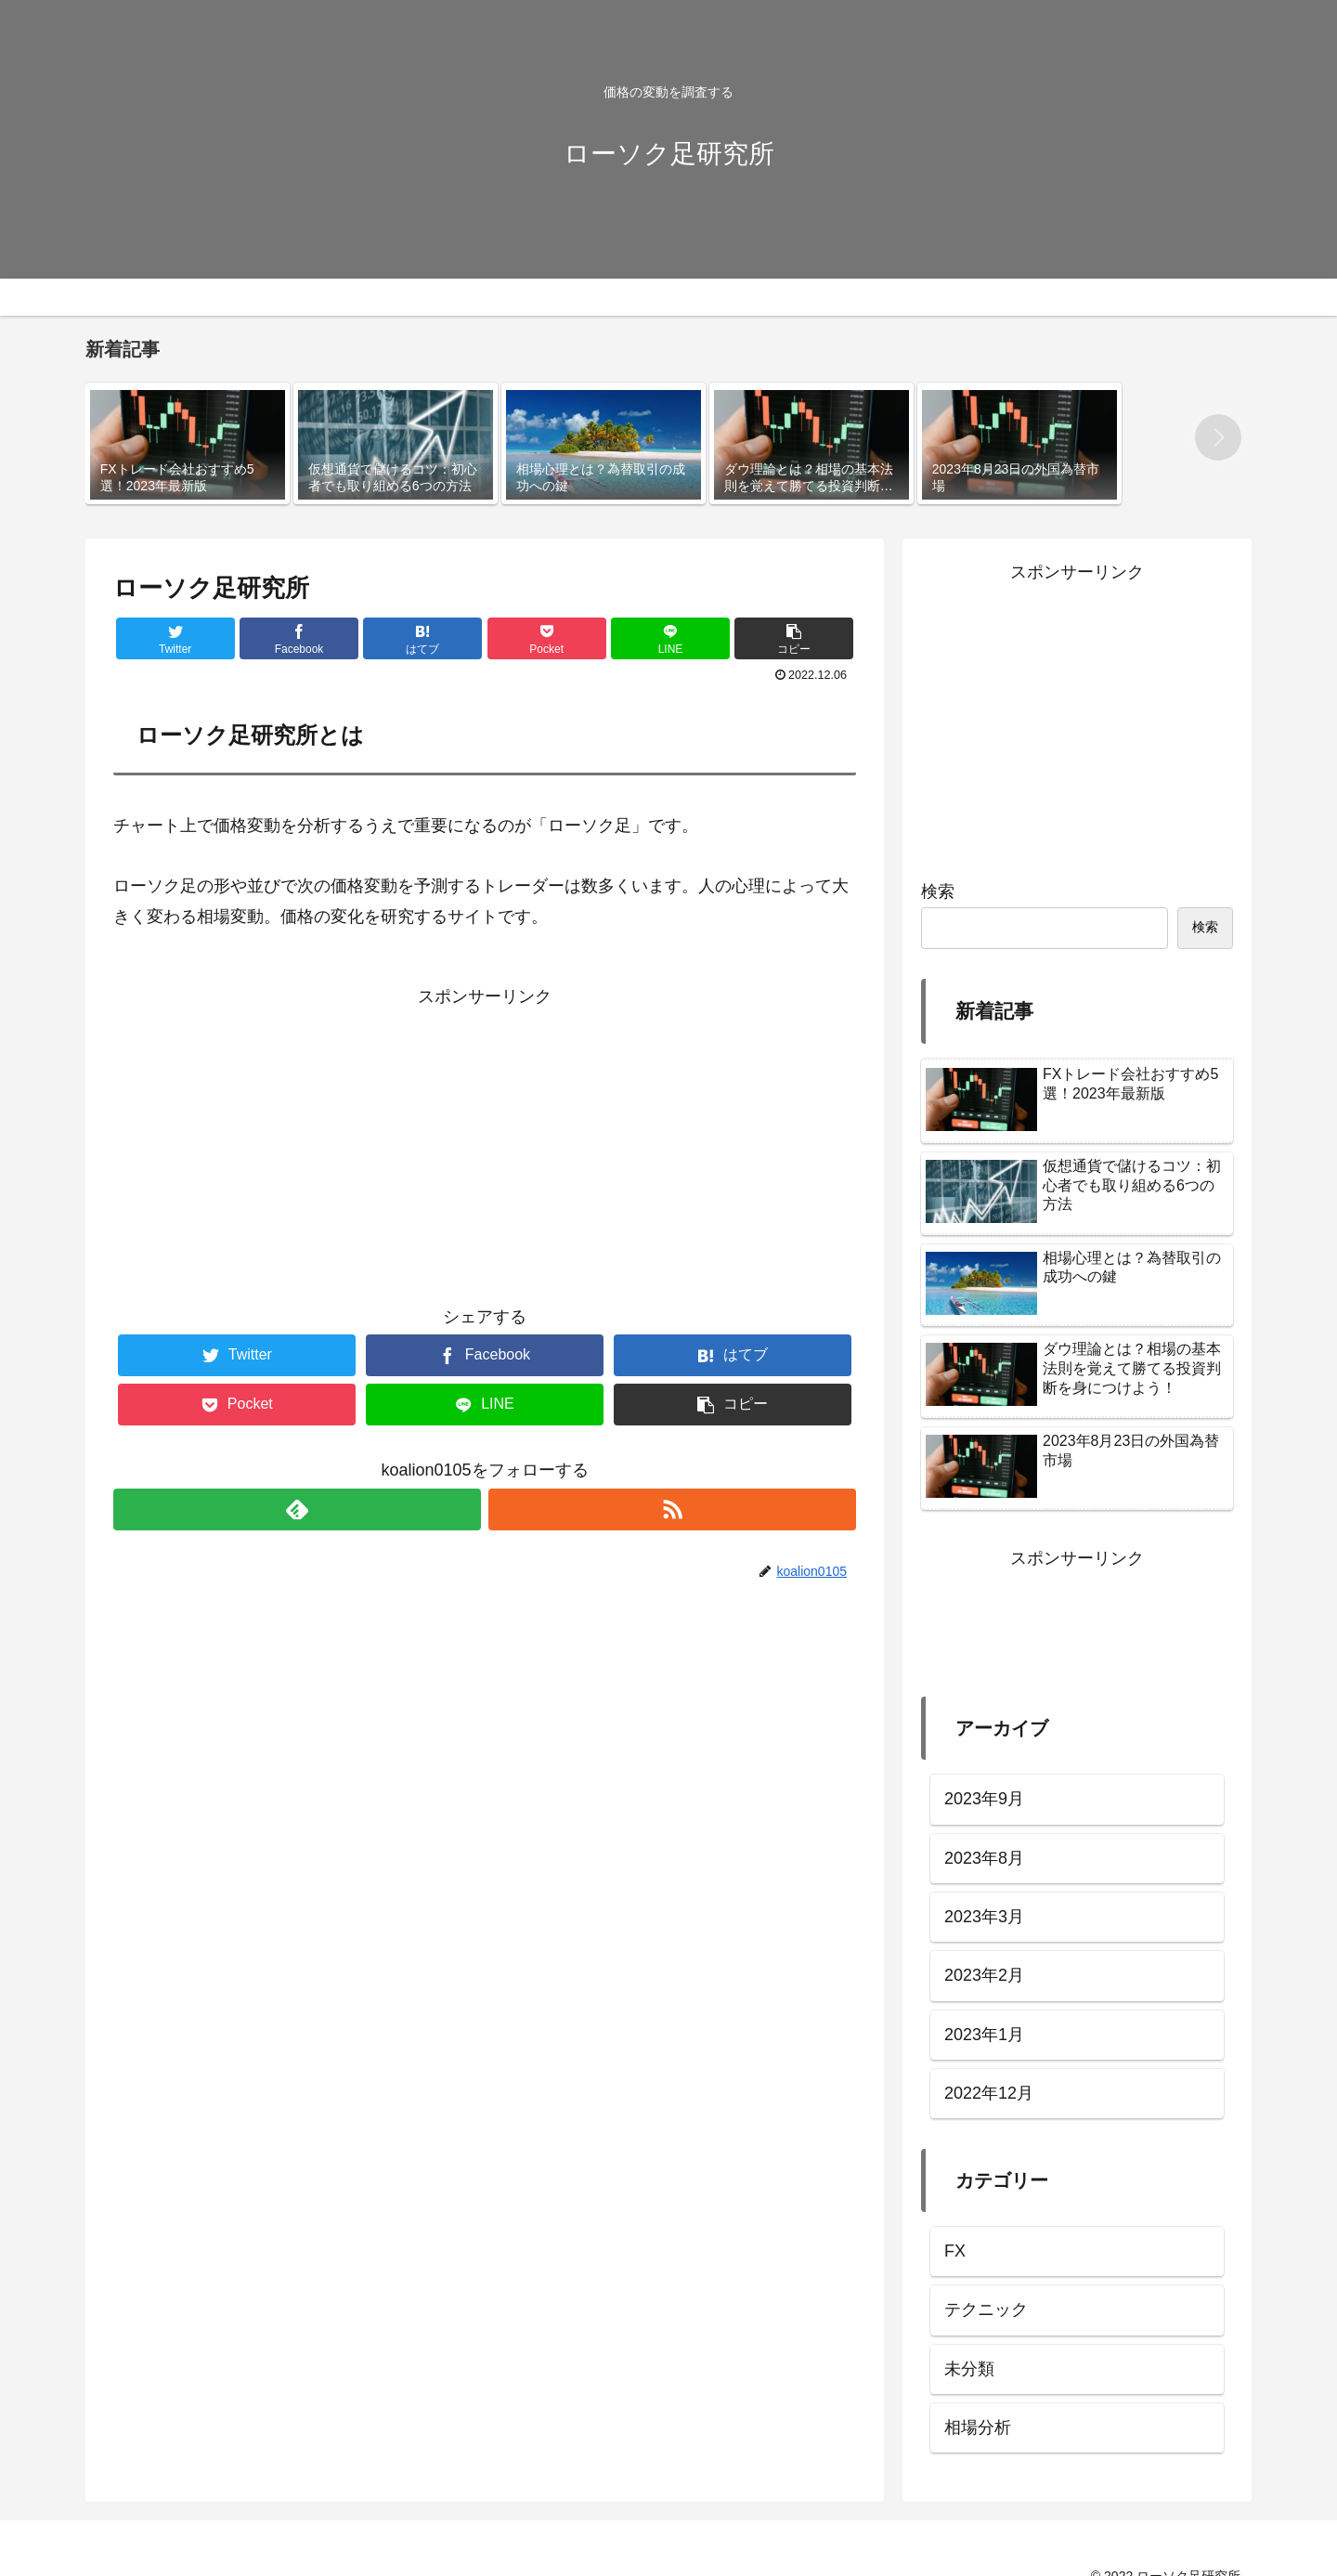 The image size is (1337, 2576). Describe the element at coordinates (955, 2251) in the screenshot. I see `FX` at that location.